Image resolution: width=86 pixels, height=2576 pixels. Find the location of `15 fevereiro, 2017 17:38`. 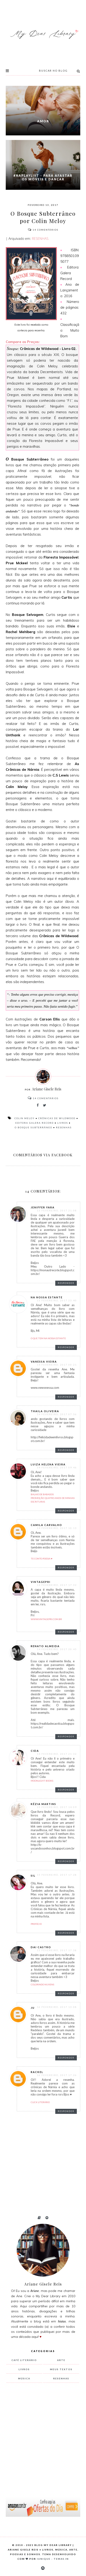

15 fevereiro, 2017 17:38 is located at coordinates (57, 1950).